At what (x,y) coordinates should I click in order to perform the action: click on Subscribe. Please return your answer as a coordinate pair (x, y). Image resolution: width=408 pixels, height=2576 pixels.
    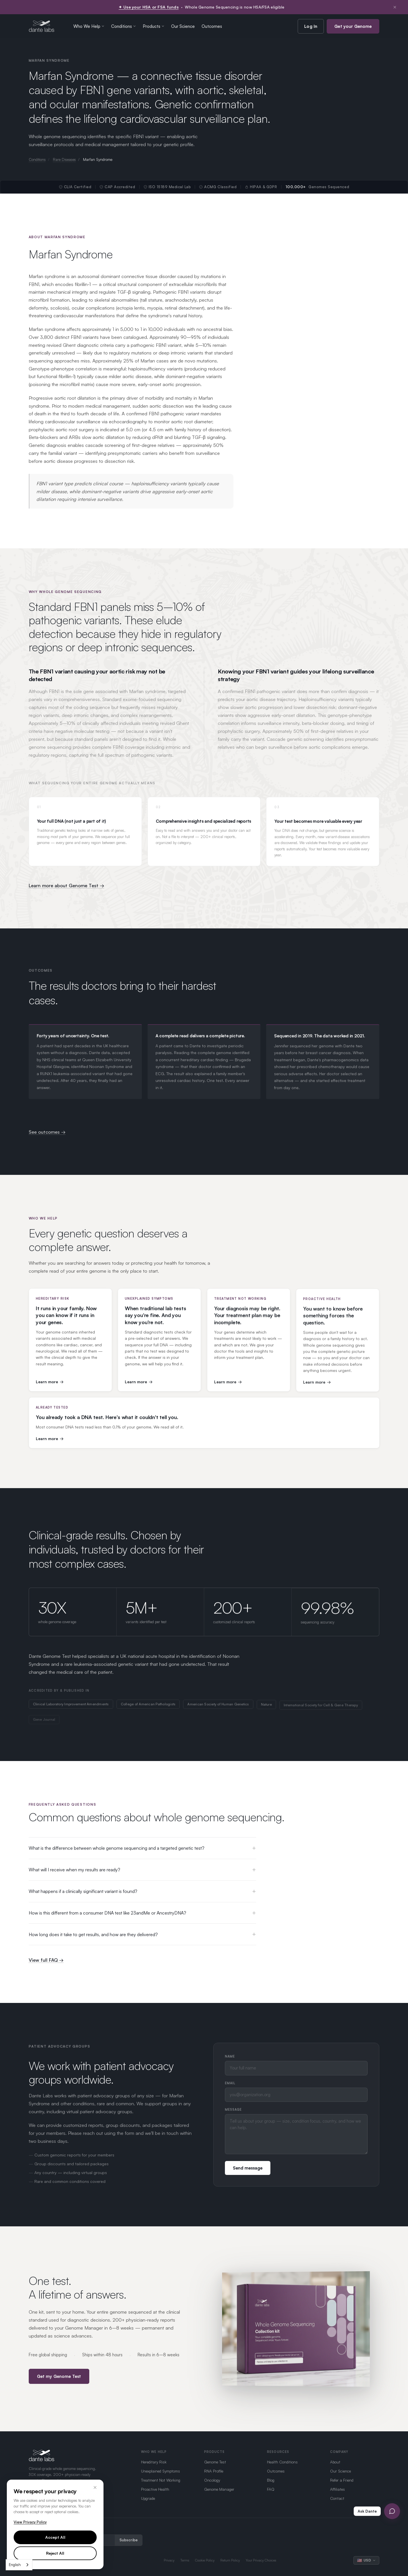
    Looking at the image, I should click on (128, 2540).